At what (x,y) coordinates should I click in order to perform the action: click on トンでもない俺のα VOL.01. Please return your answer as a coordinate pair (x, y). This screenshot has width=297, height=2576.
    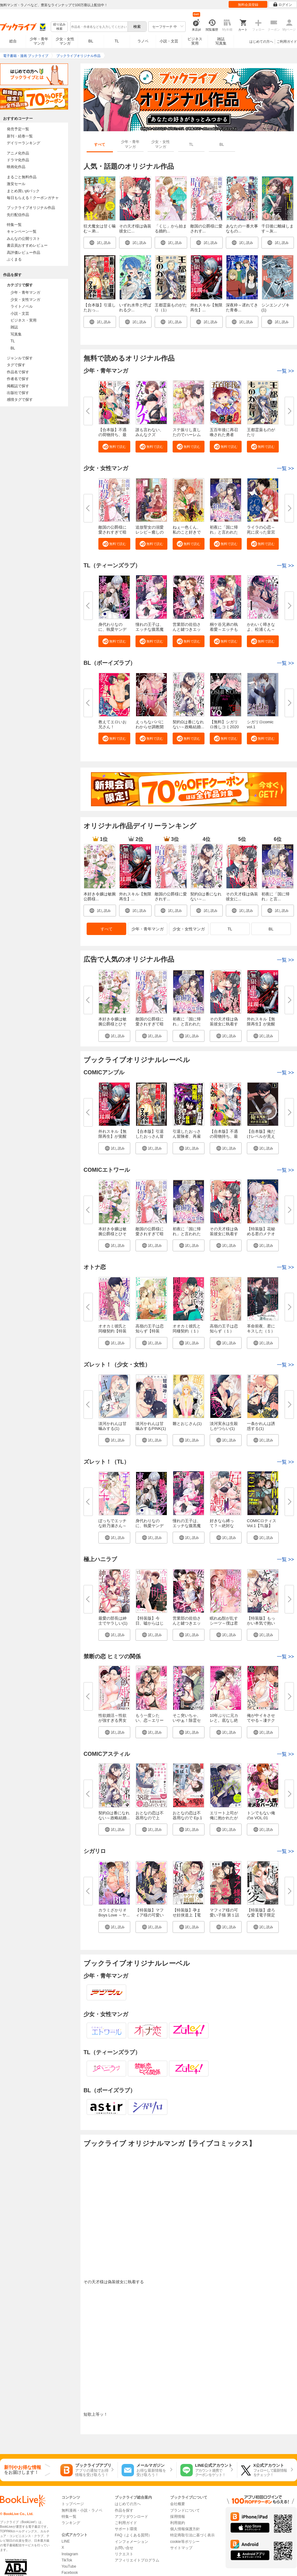
    Looking at the image, I should click on (261, 1815).